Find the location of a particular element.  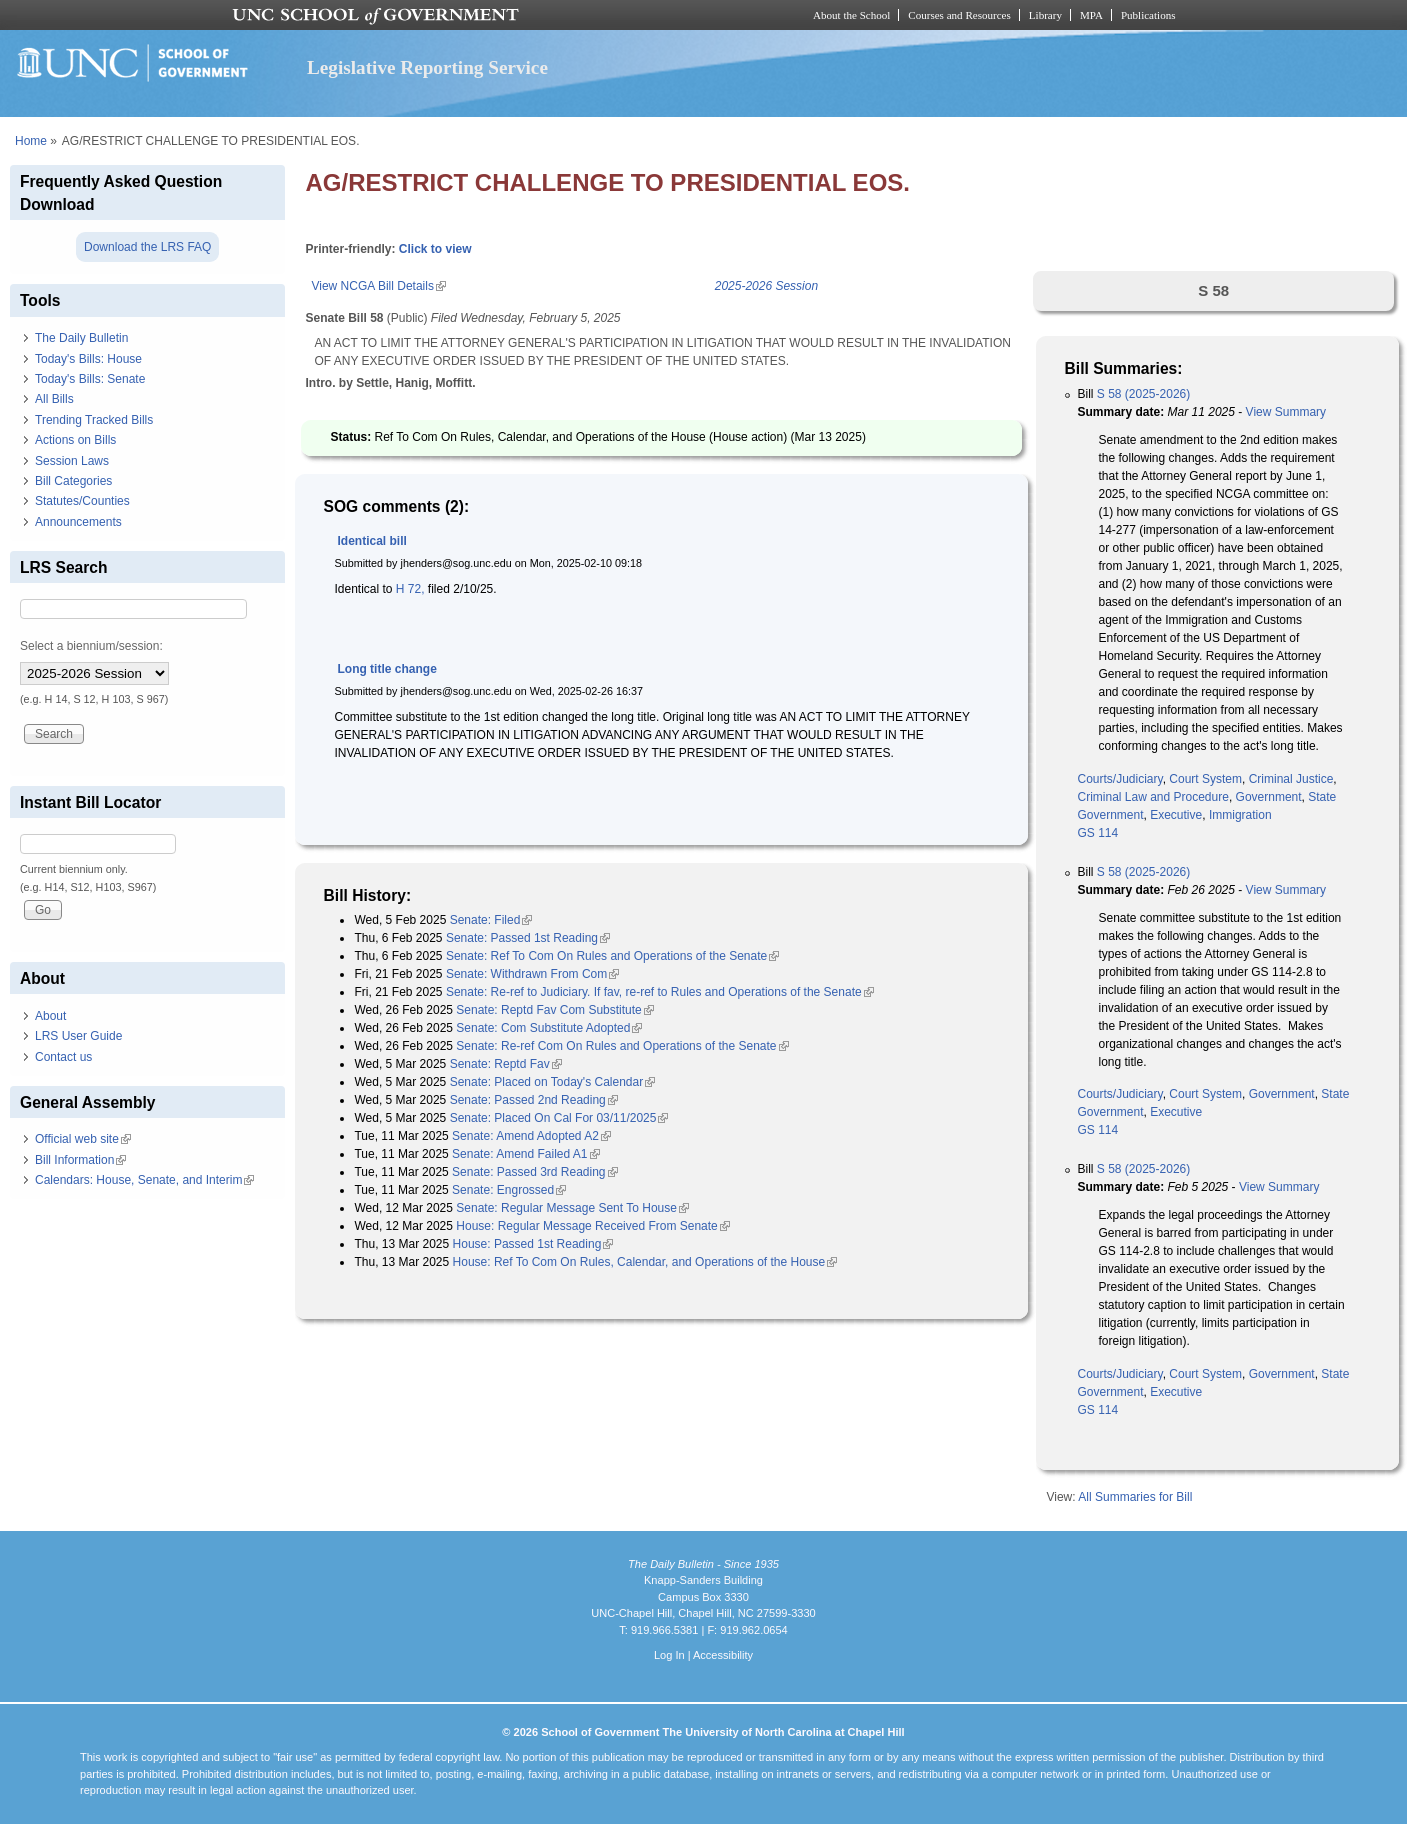

Senate: Passed 2nd Reading is located at coordinates (534, 1100).